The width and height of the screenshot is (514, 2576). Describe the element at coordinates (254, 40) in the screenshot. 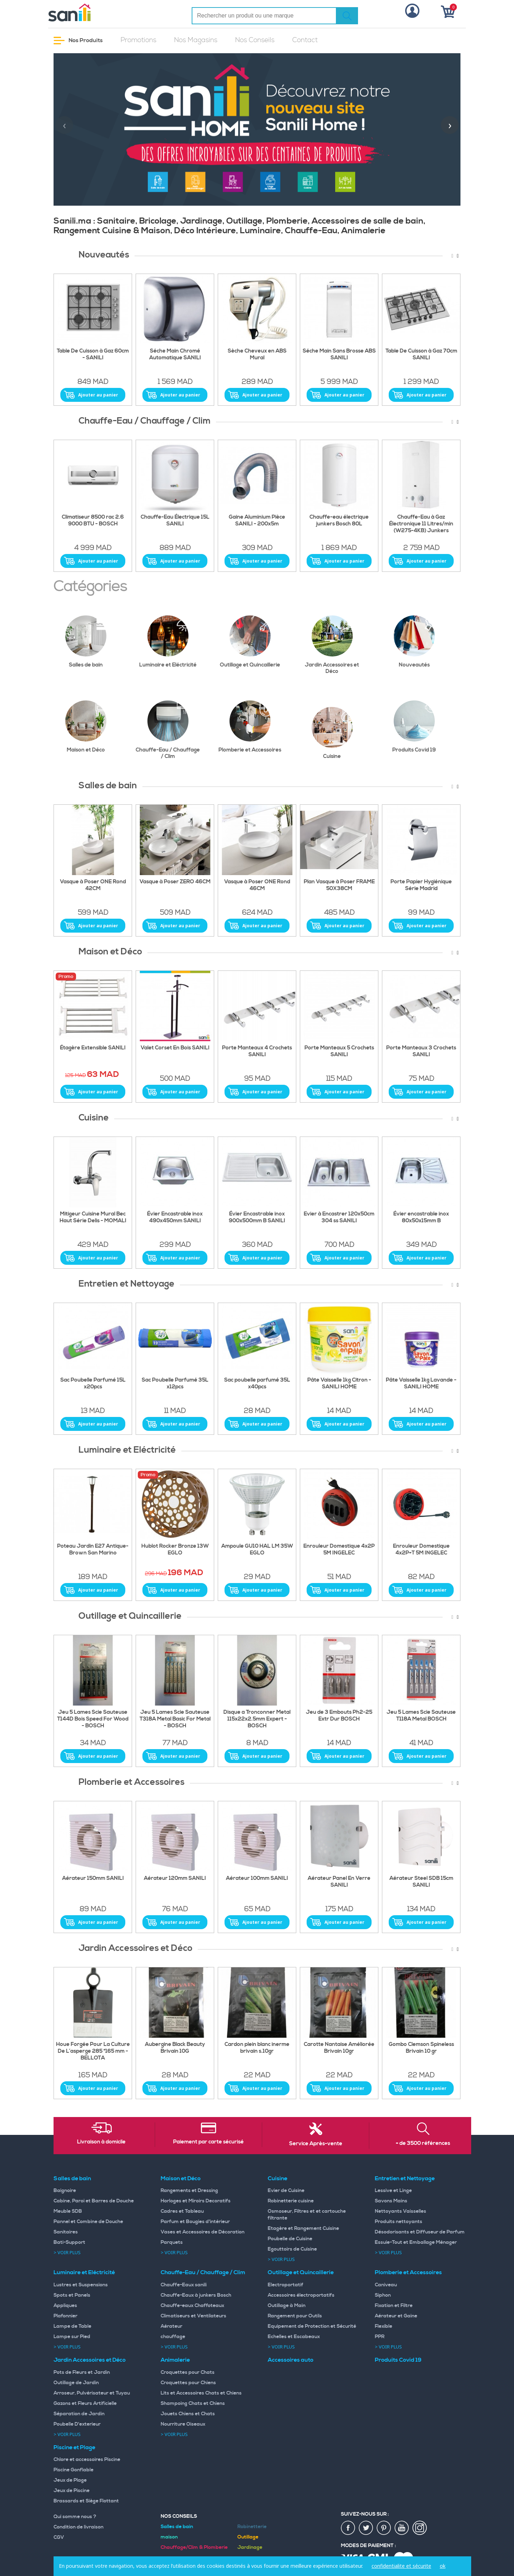

I see `Nos Conseils` at that location.